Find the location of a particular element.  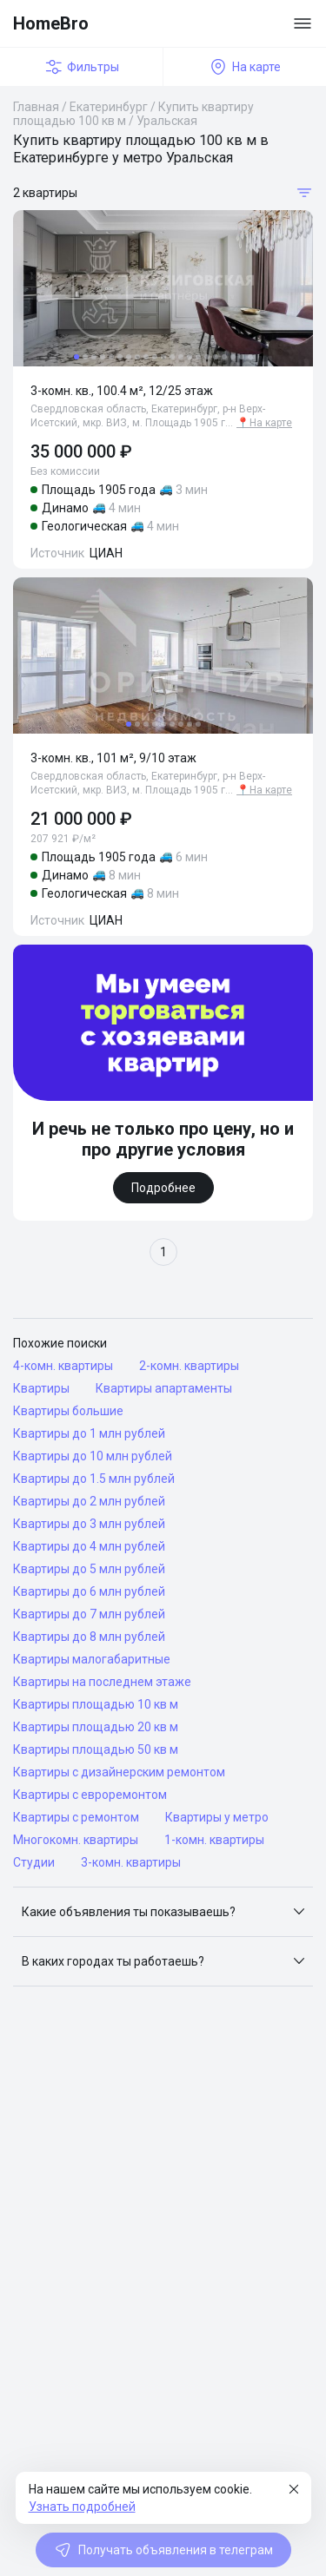

Многокомн. квартиры is located at coordinates (75, 1840).